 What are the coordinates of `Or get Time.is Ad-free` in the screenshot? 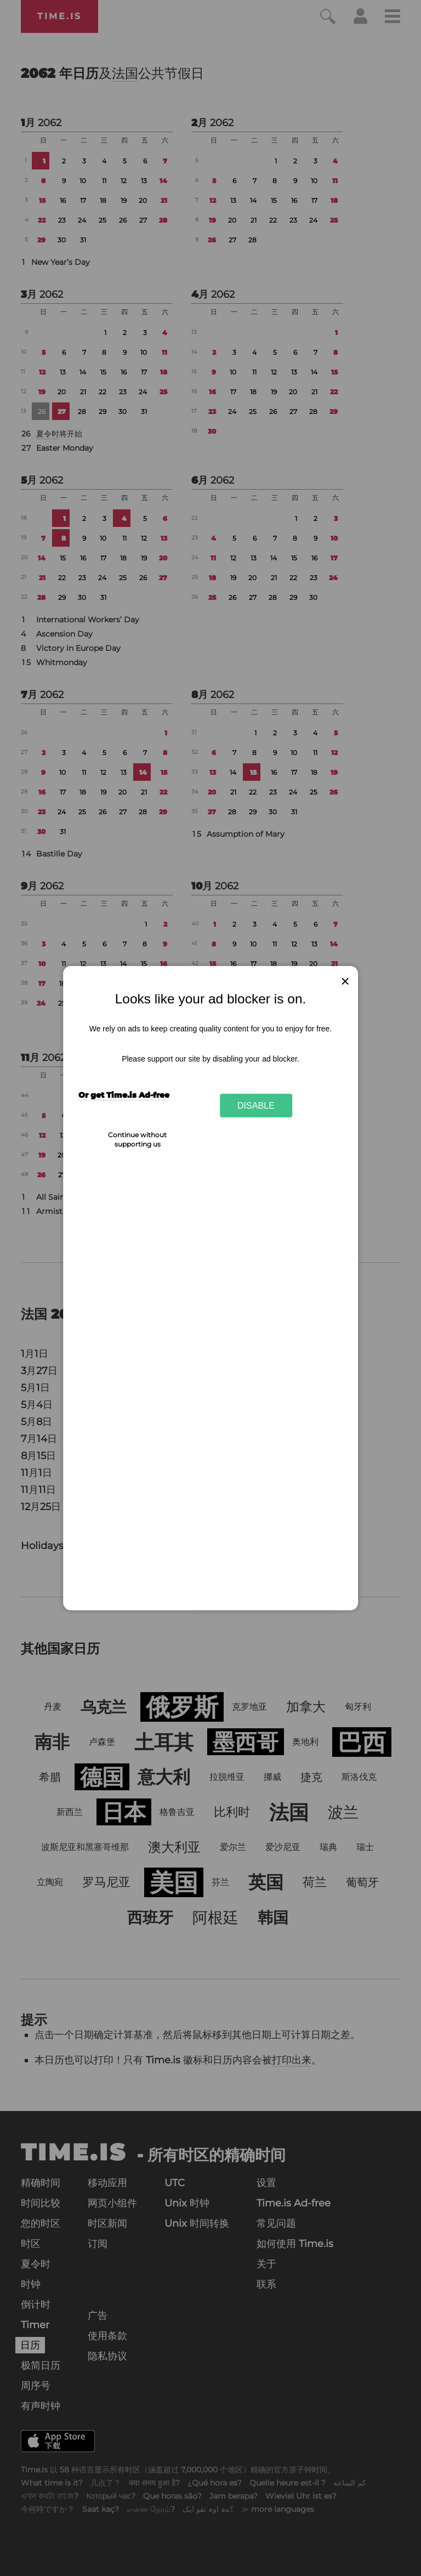 It's located at (123, 1095).